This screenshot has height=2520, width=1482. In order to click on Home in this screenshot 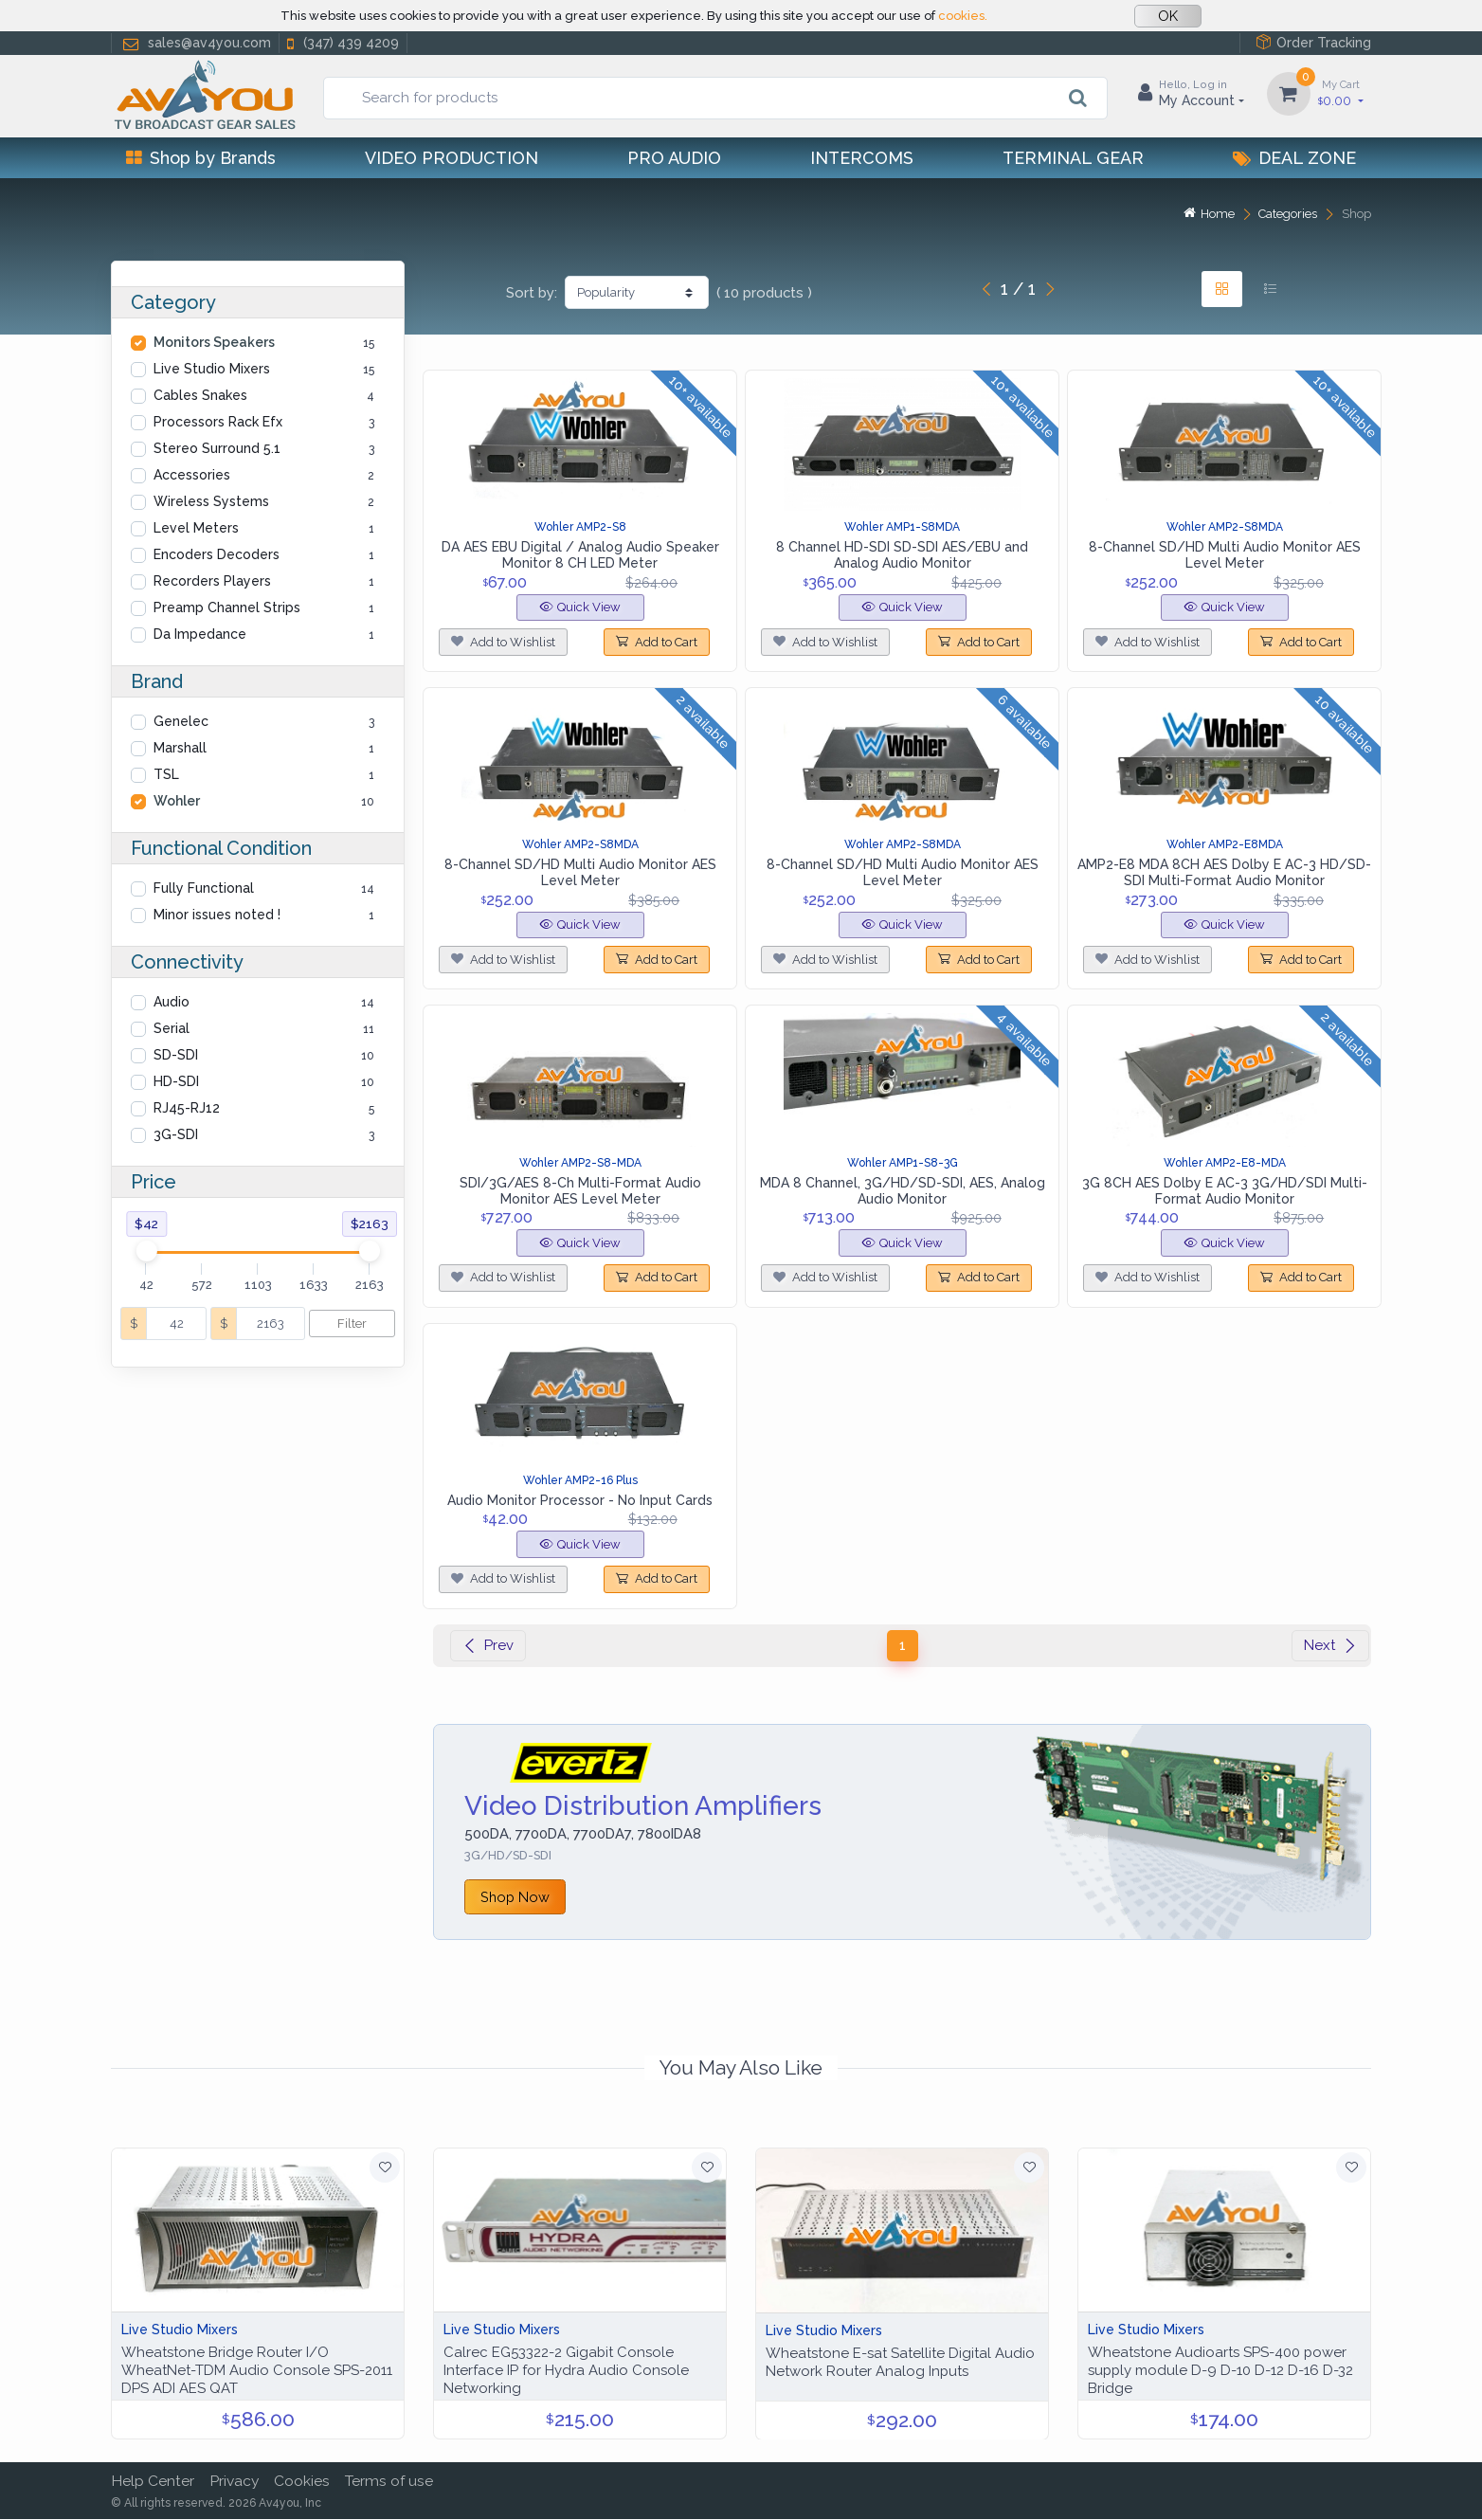, I will do `click(1209, 214)`.